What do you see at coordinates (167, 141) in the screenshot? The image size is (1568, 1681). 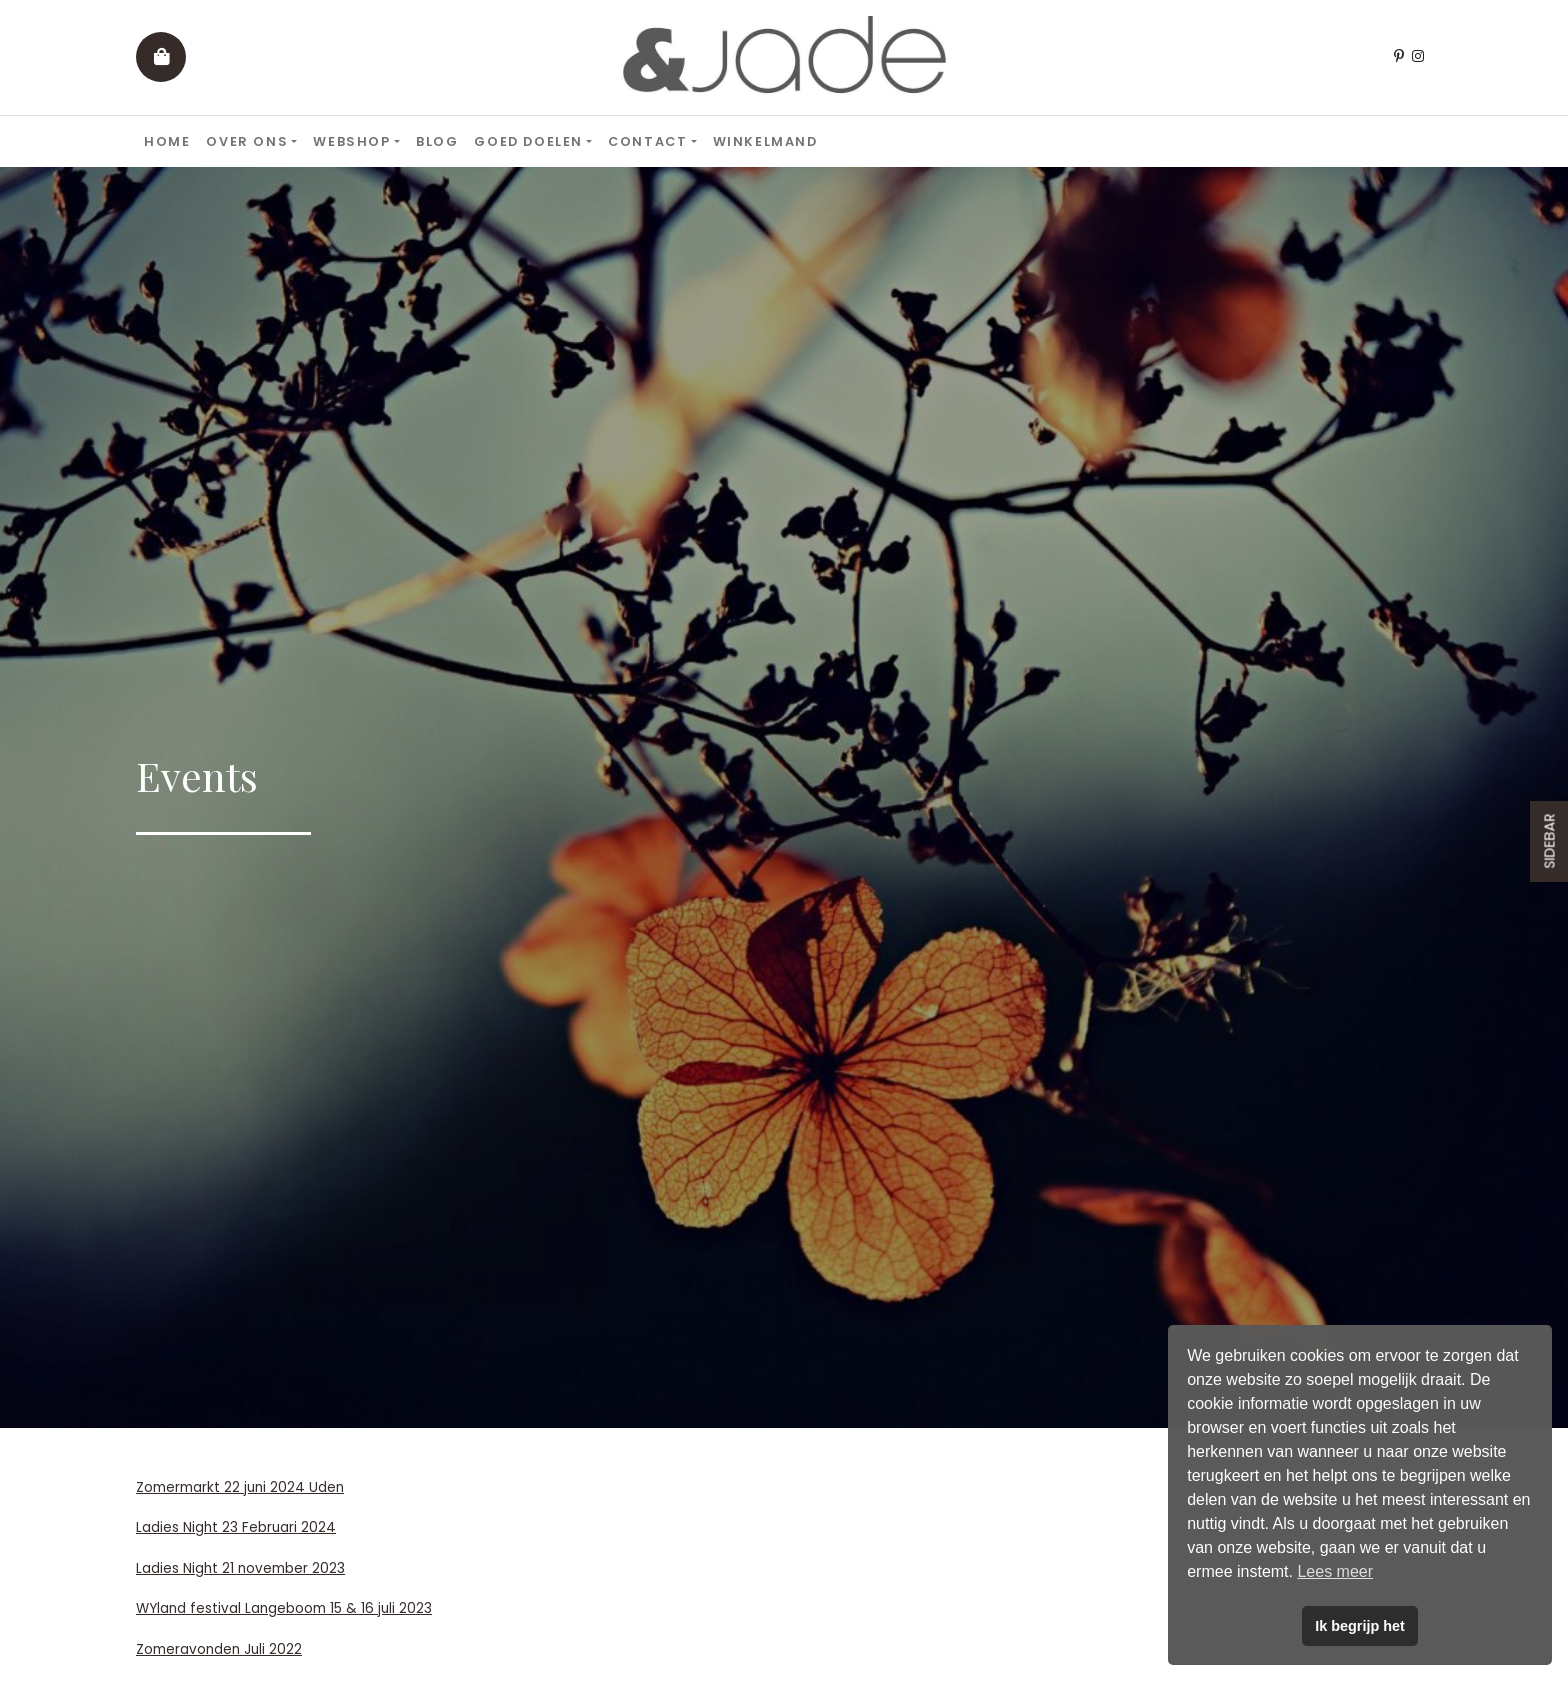 I see `Home` at bounding box center [167, 141].